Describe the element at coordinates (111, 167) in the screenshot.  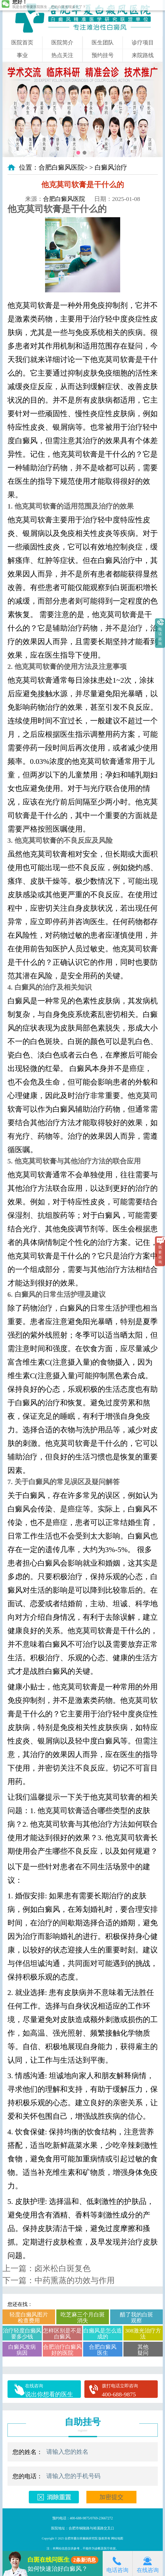
I see `白癜风治疗` at that location.